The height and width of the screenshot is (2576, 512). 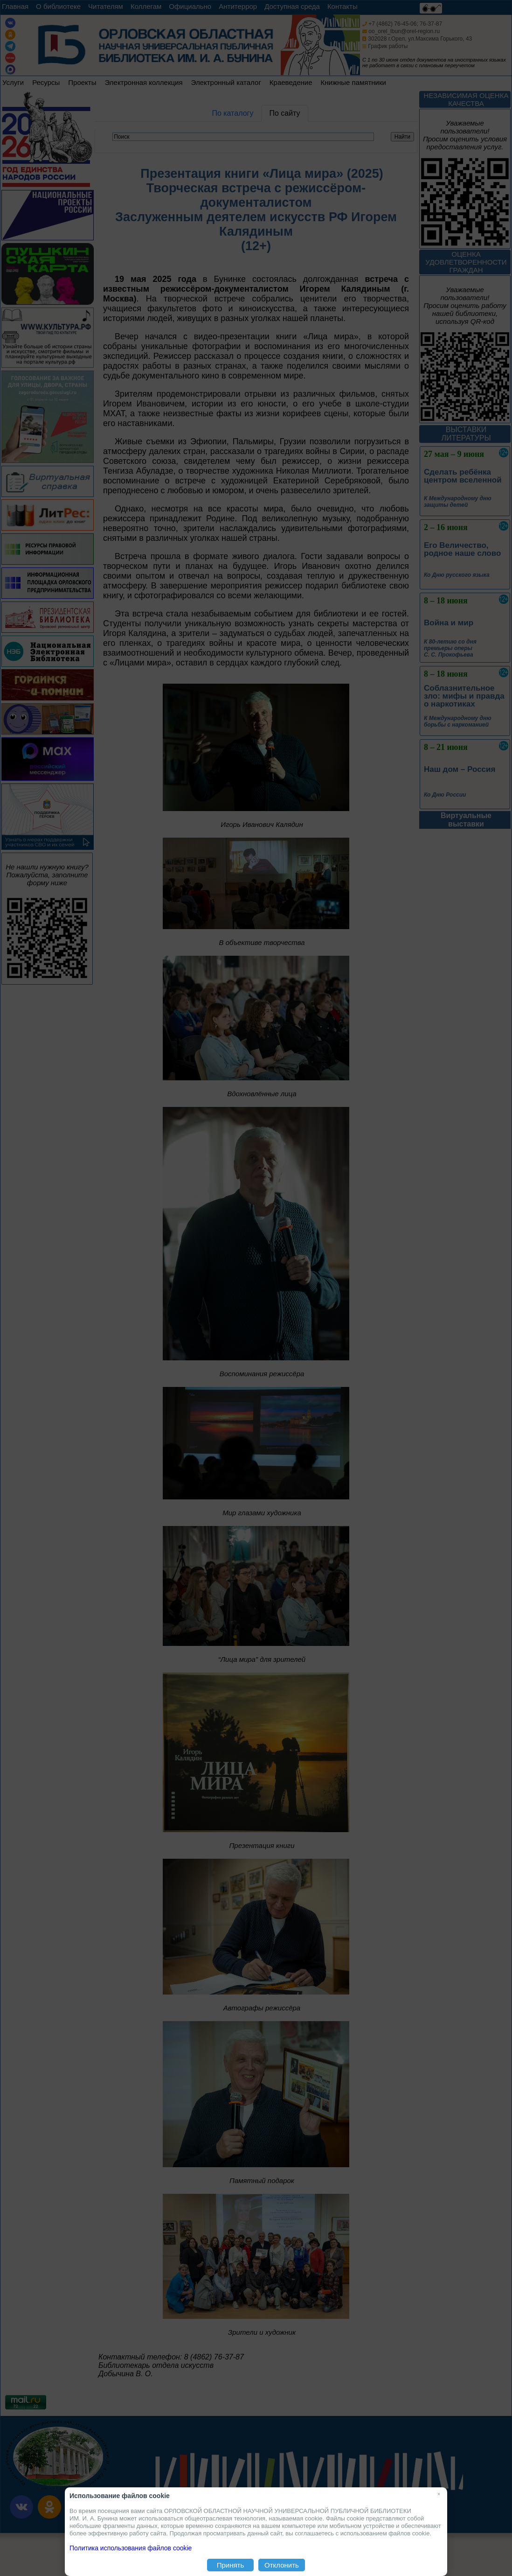 I want to click on Принять, so click(x=230, y=2565).